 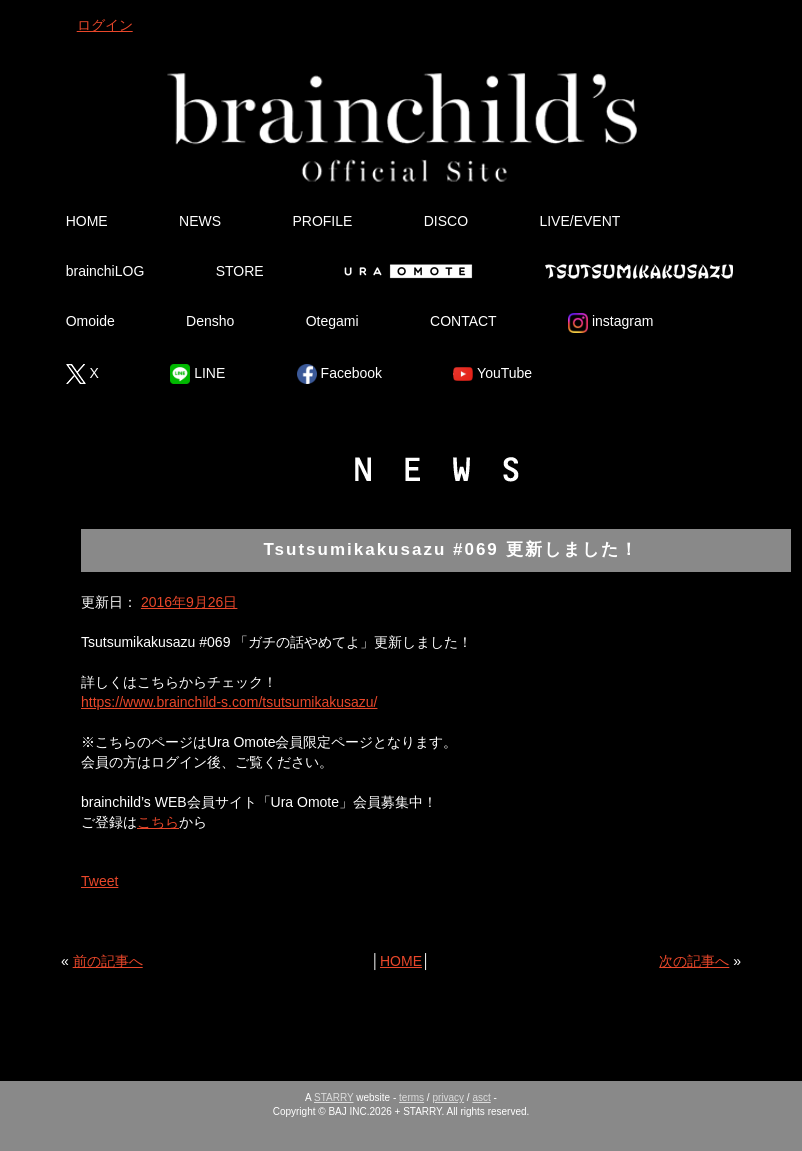 I want to click on ログイン, so click(x=105, y=25).